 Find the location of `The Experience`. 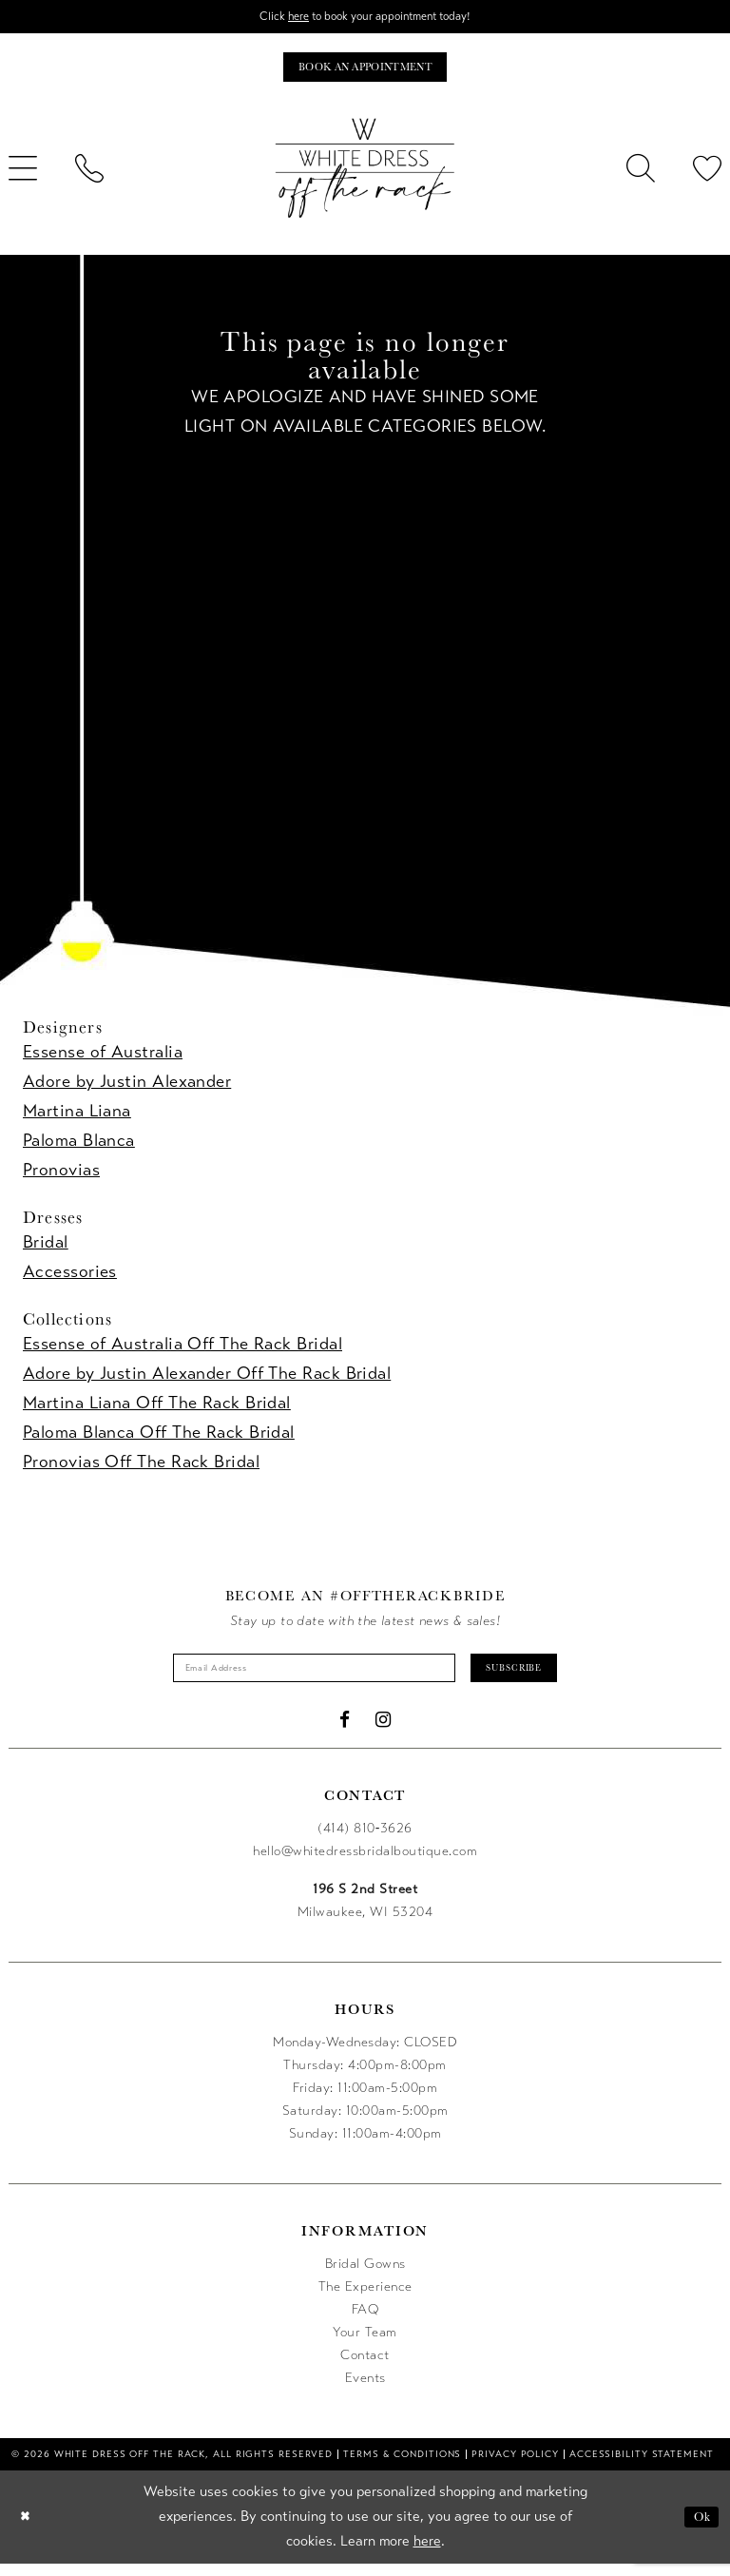

The Experience is located at coordinates (365, 2299).